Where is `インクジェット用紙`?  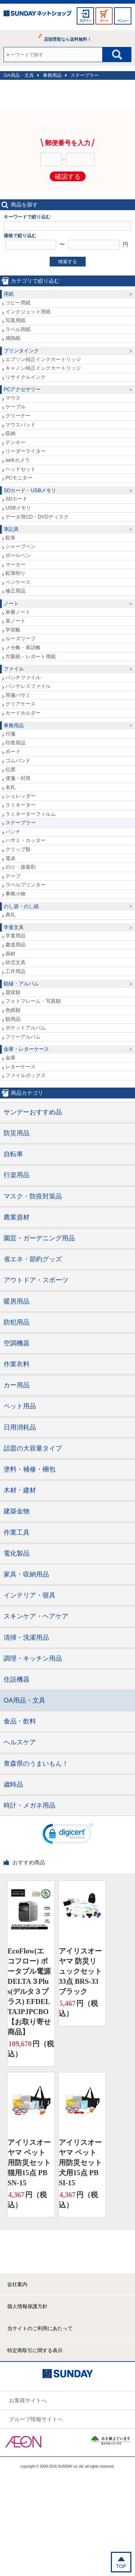
インクジェット用紙 is located at coordinates (28, 312).